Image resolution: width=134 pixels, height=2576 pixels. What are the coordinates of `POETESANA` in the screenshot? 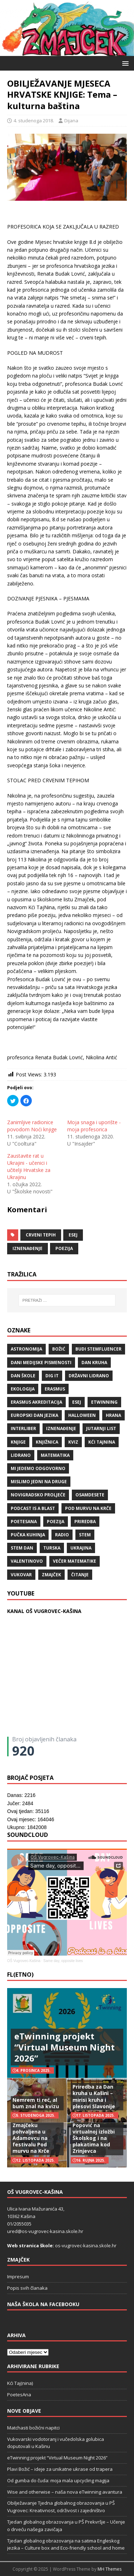 It's located at (24, 1522).